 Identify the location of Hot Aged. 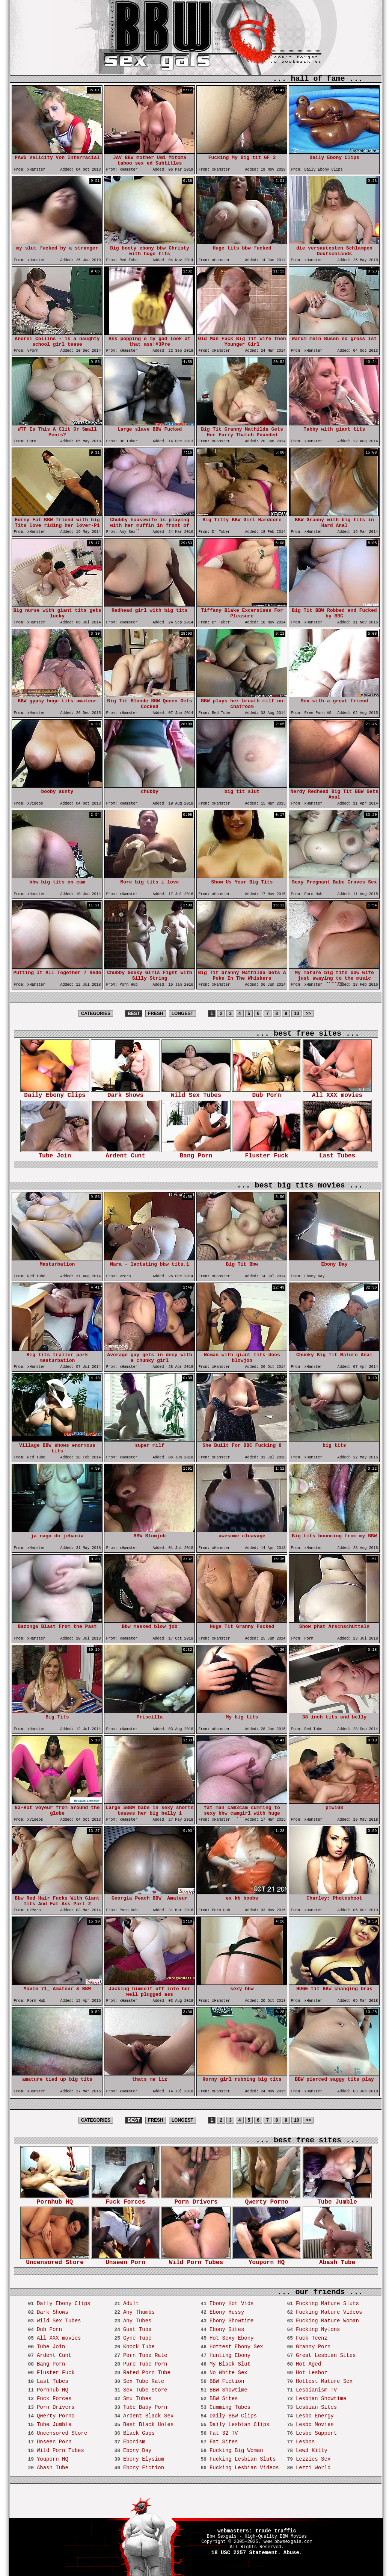
(308, 2364).